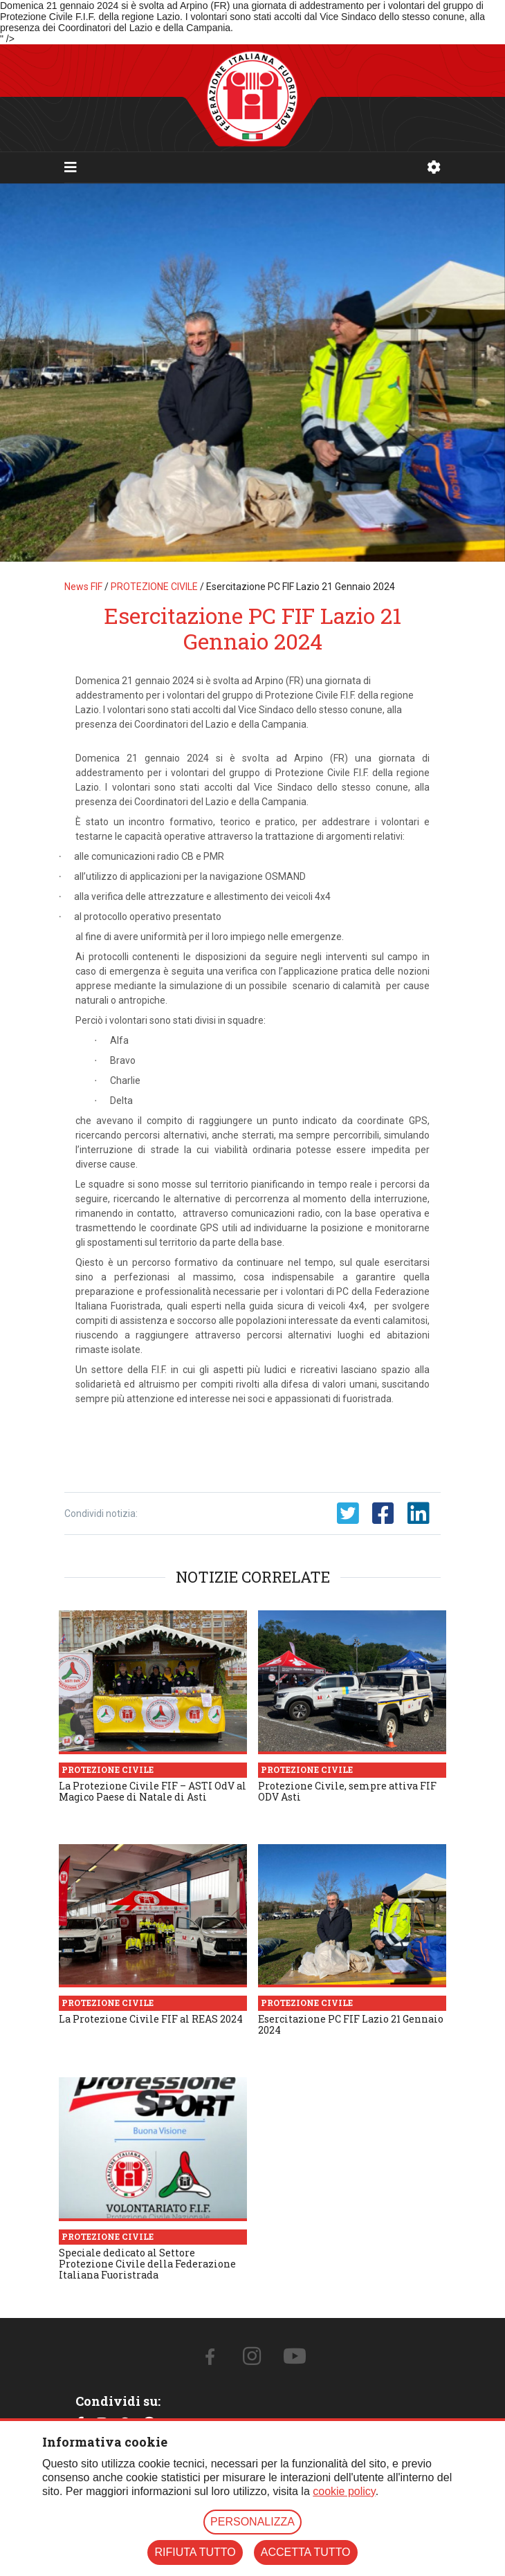  I want to click on cookie policy, so click(344, 2491).